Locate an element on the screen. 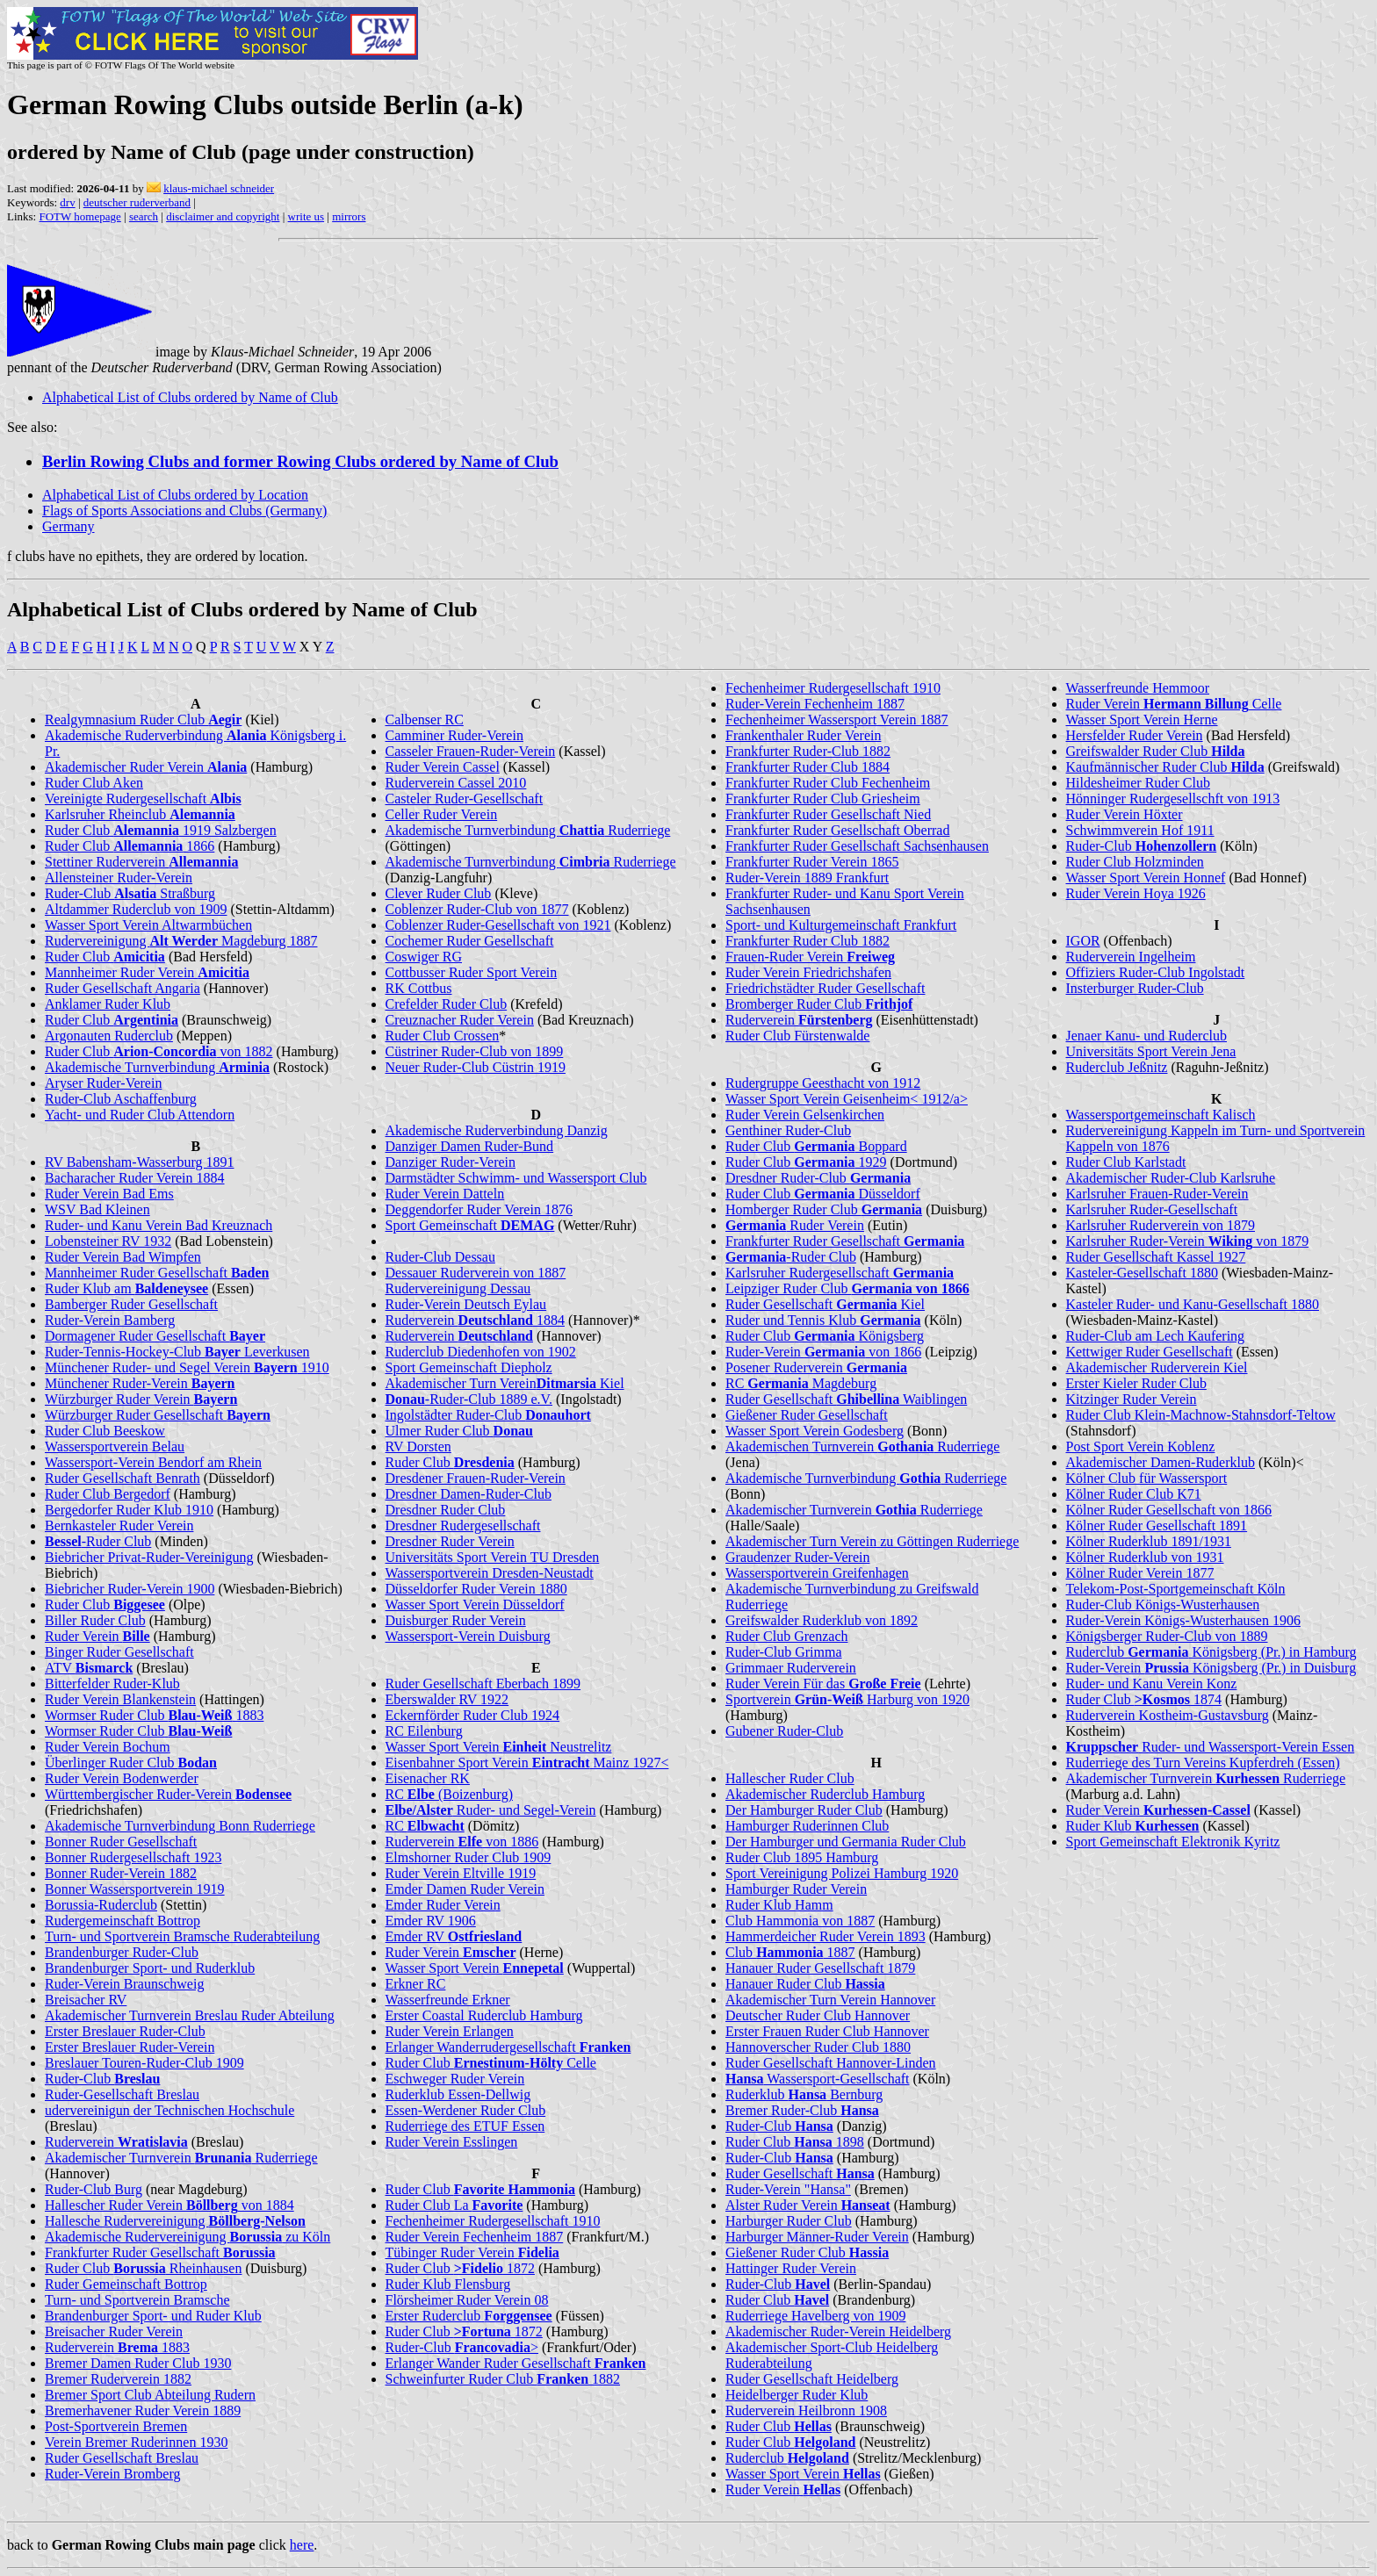 This screenshot has height=2576, width=1377. Ruder Verein Bad Wimpfen is located at coordinates (123, 1256).